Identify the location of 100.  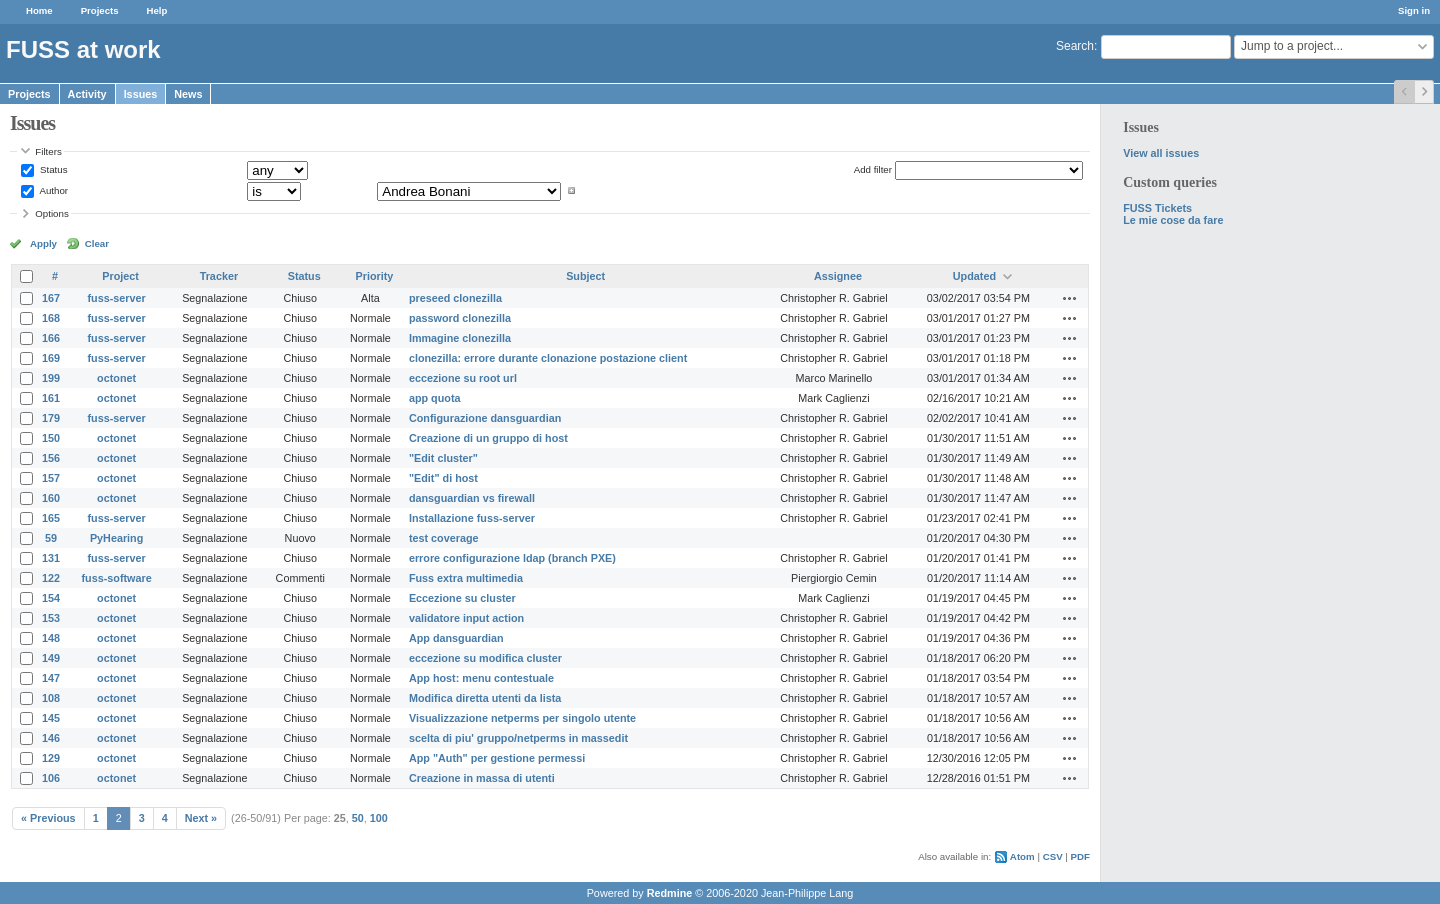
(379, 818).